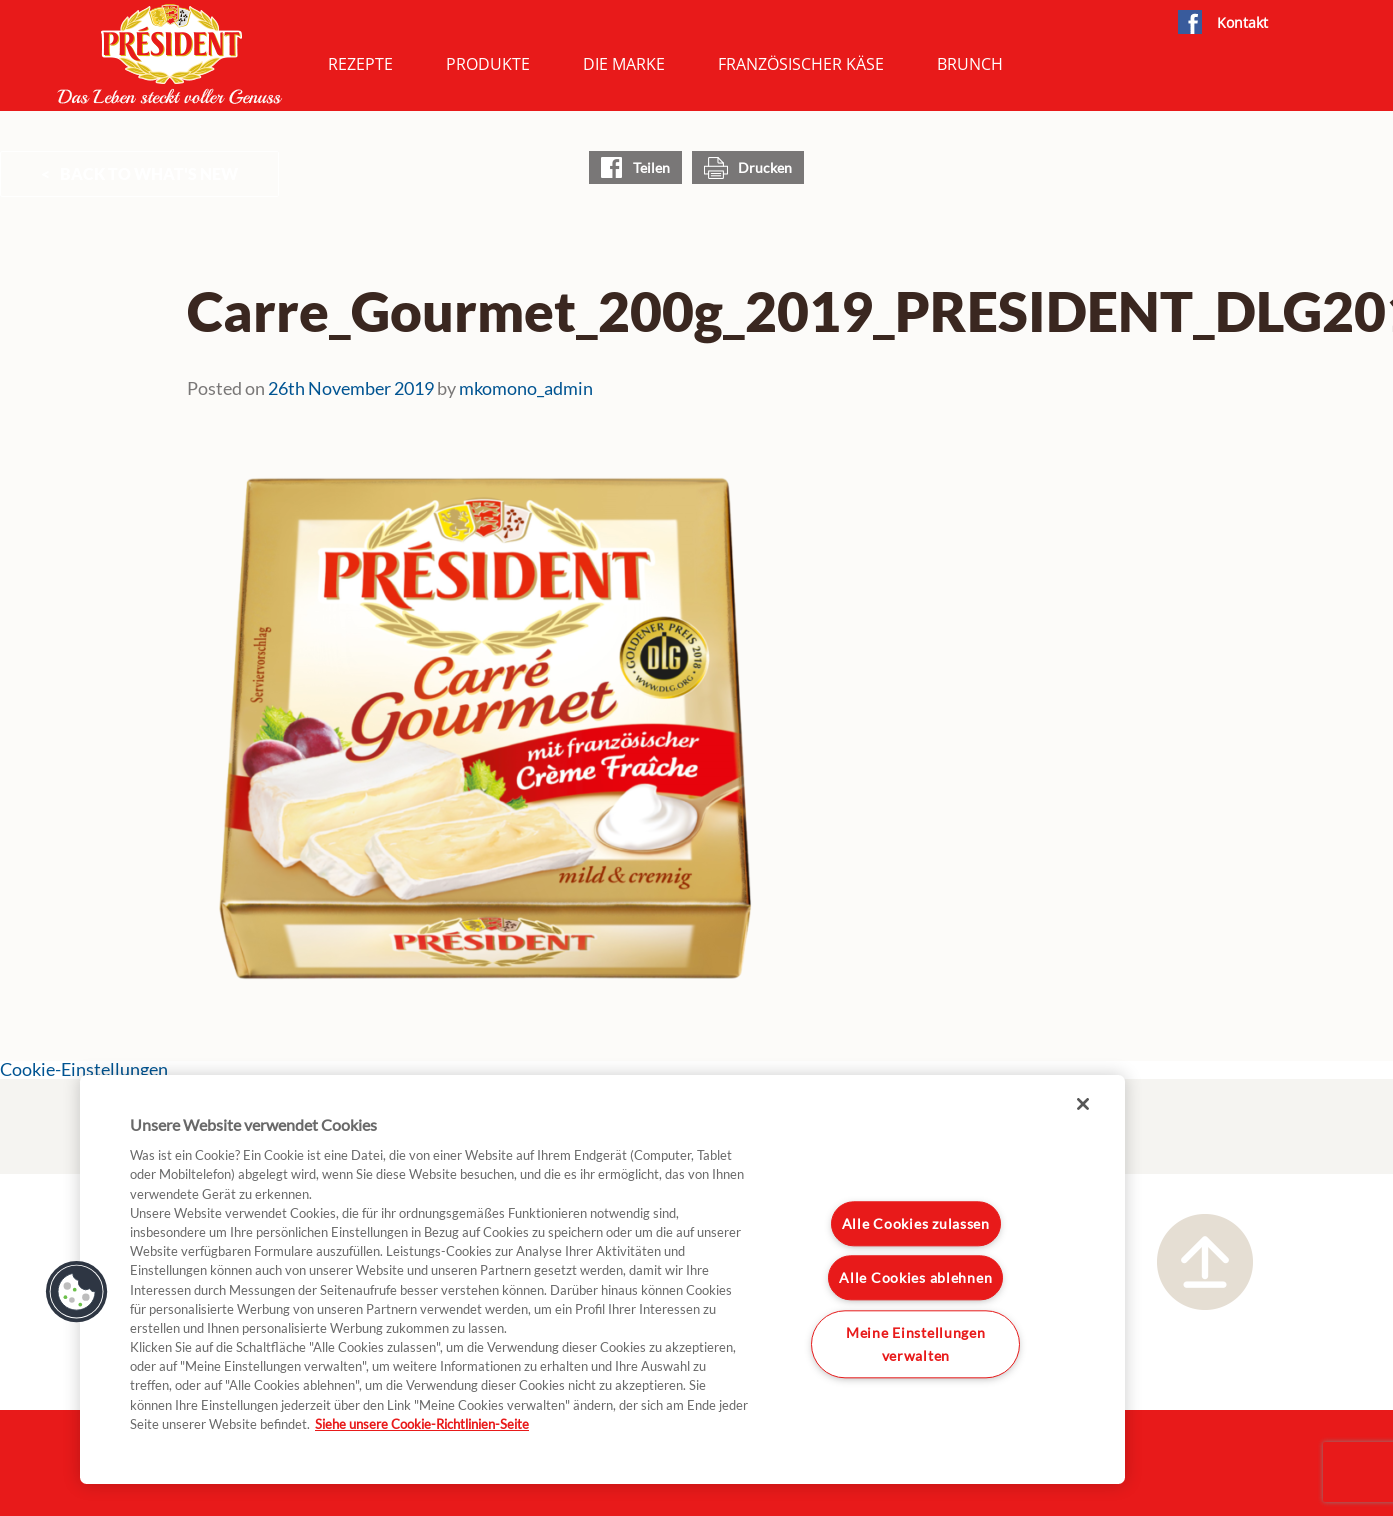 This screenshot has height=1516, width=1393. What do you see at coordinates (170, 54) in the screenshot?
I see `President` at bounding box center [170, 54].